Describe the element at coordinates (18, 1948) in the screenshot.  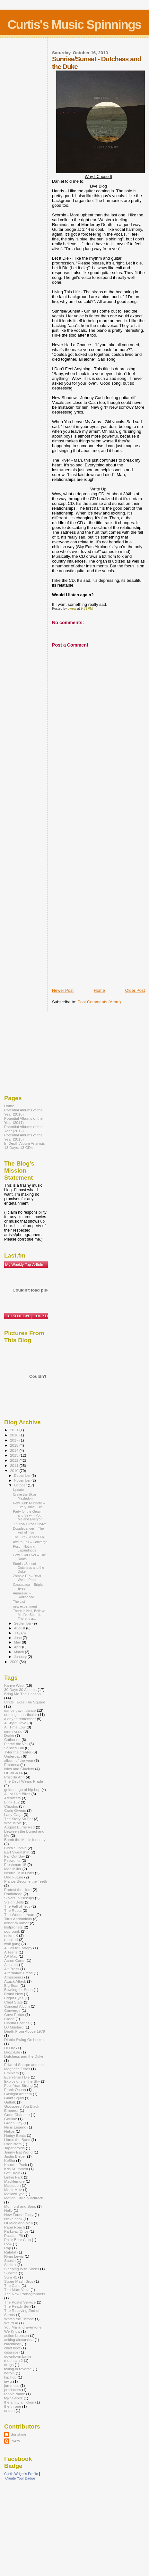
I see `A Call to Entropy` at that location.